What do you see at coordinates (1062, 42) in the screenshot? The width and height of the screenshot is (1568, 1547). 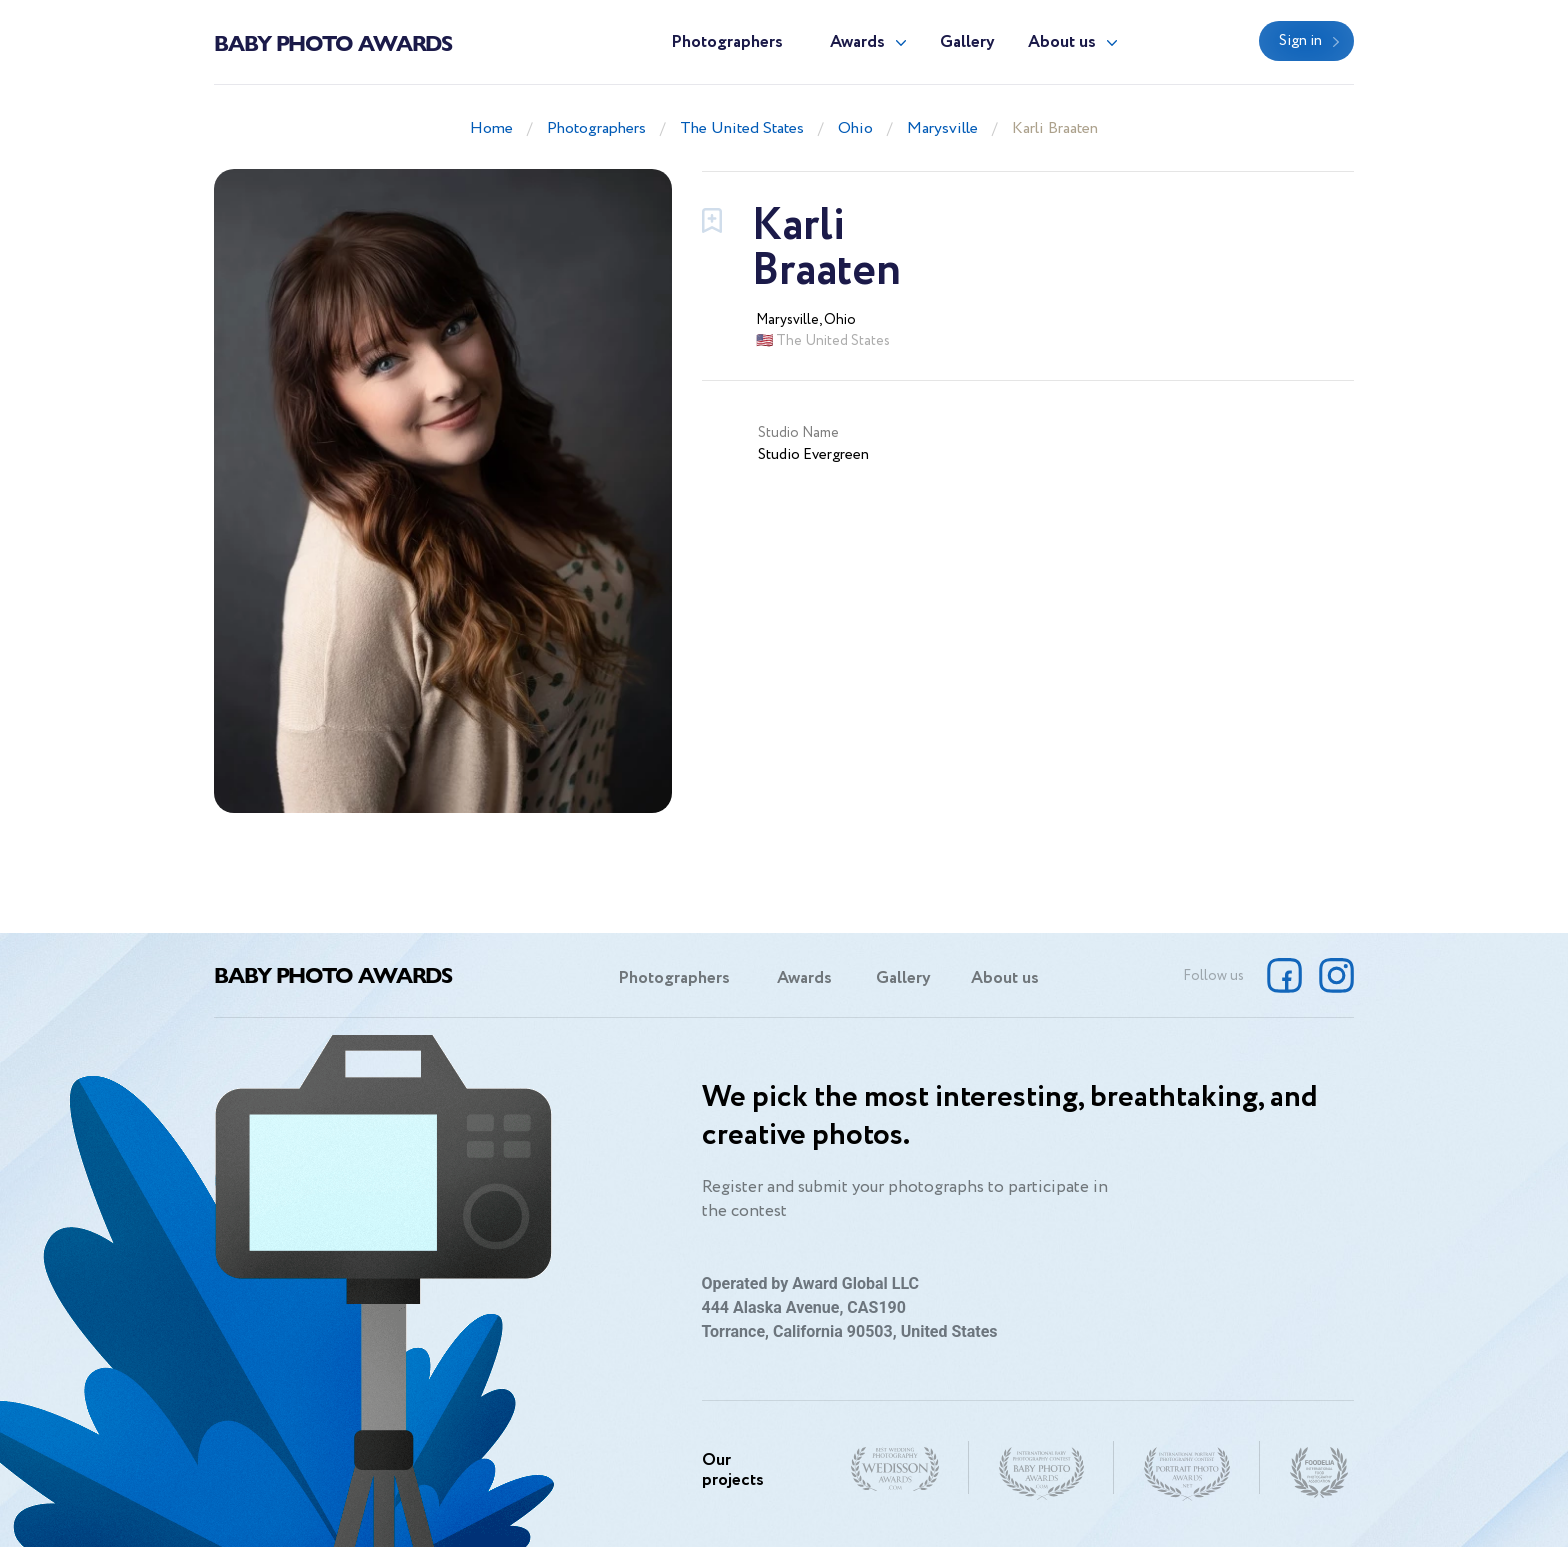 I see `About us` at bounding box center [1062, 42].